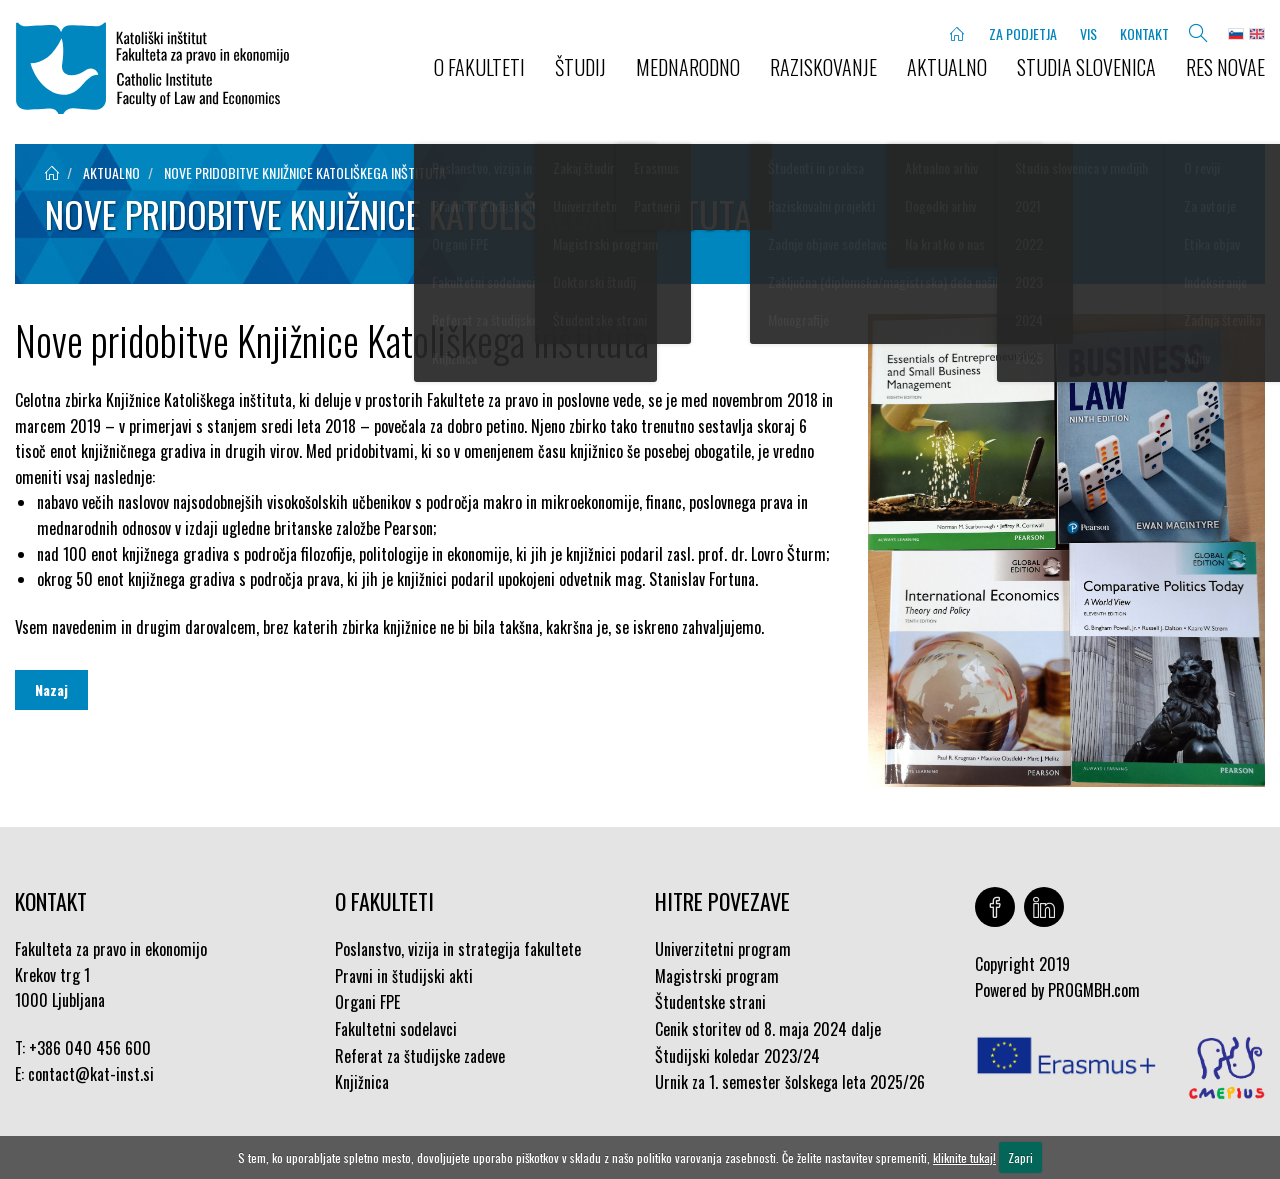 The image size is (1280, 1179). Describe the element at coordinates (404, 976) in the screenshot. I see `Pravni in študijski akti` at that location.